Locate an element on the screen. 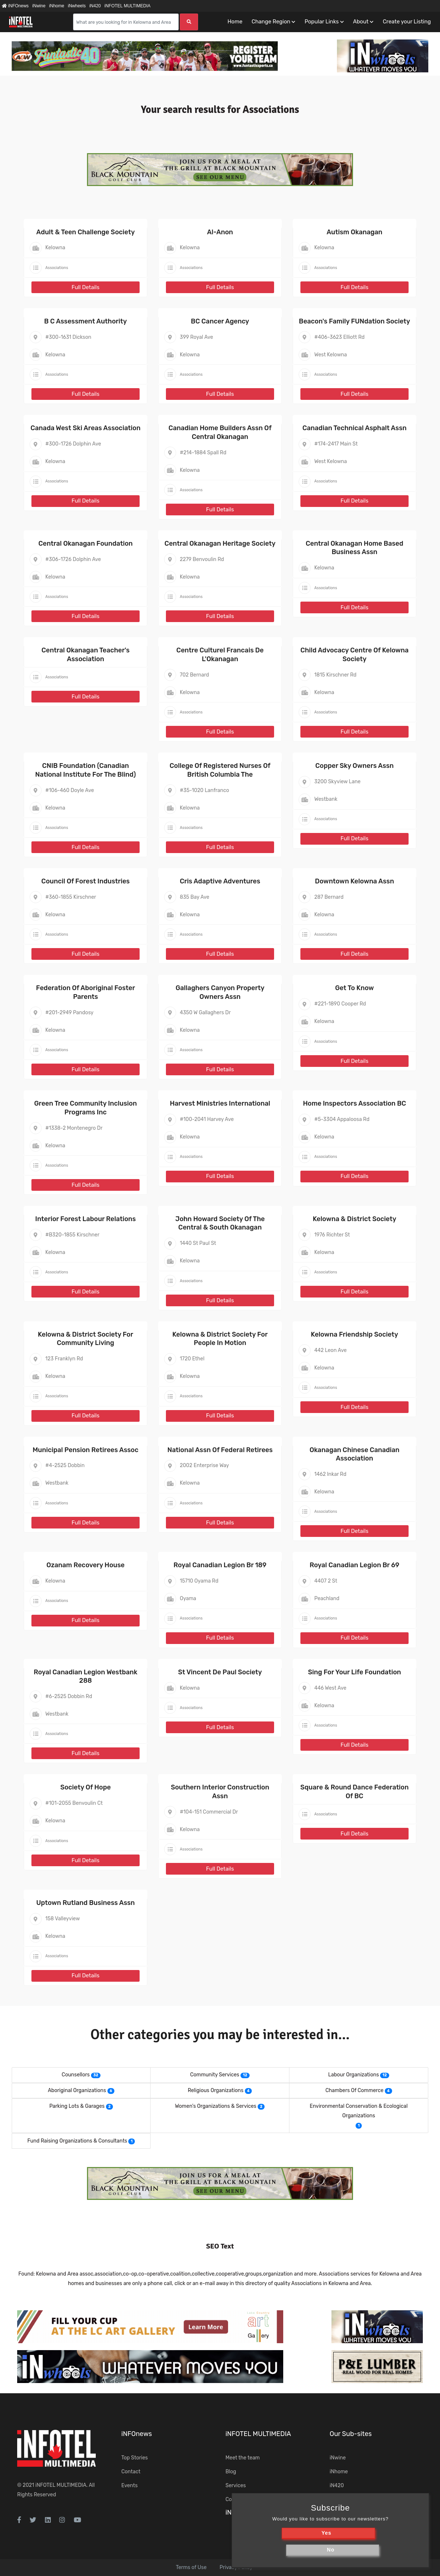  Okanagan Chinese Canadian Association is located at coordinates (354, 1454).